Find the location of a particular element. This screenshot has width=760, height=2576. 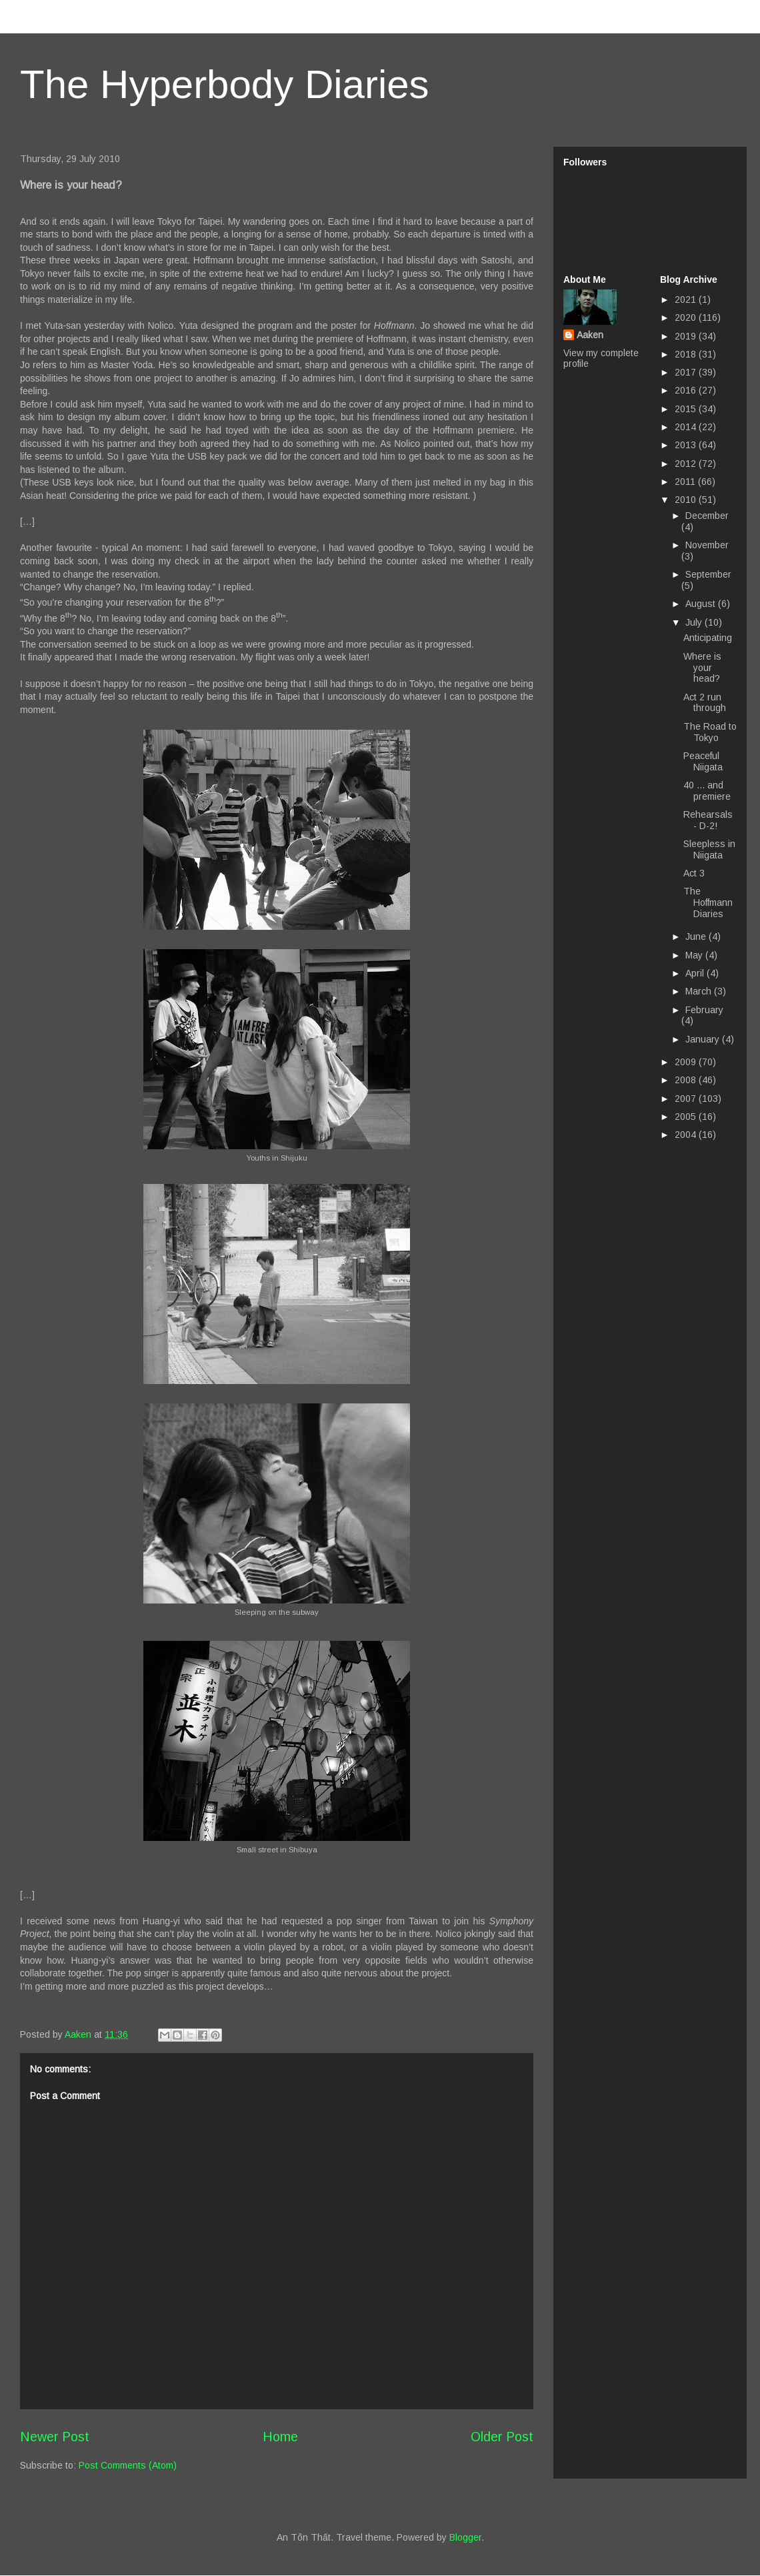

2009 is located at coordinates (687, 1062).